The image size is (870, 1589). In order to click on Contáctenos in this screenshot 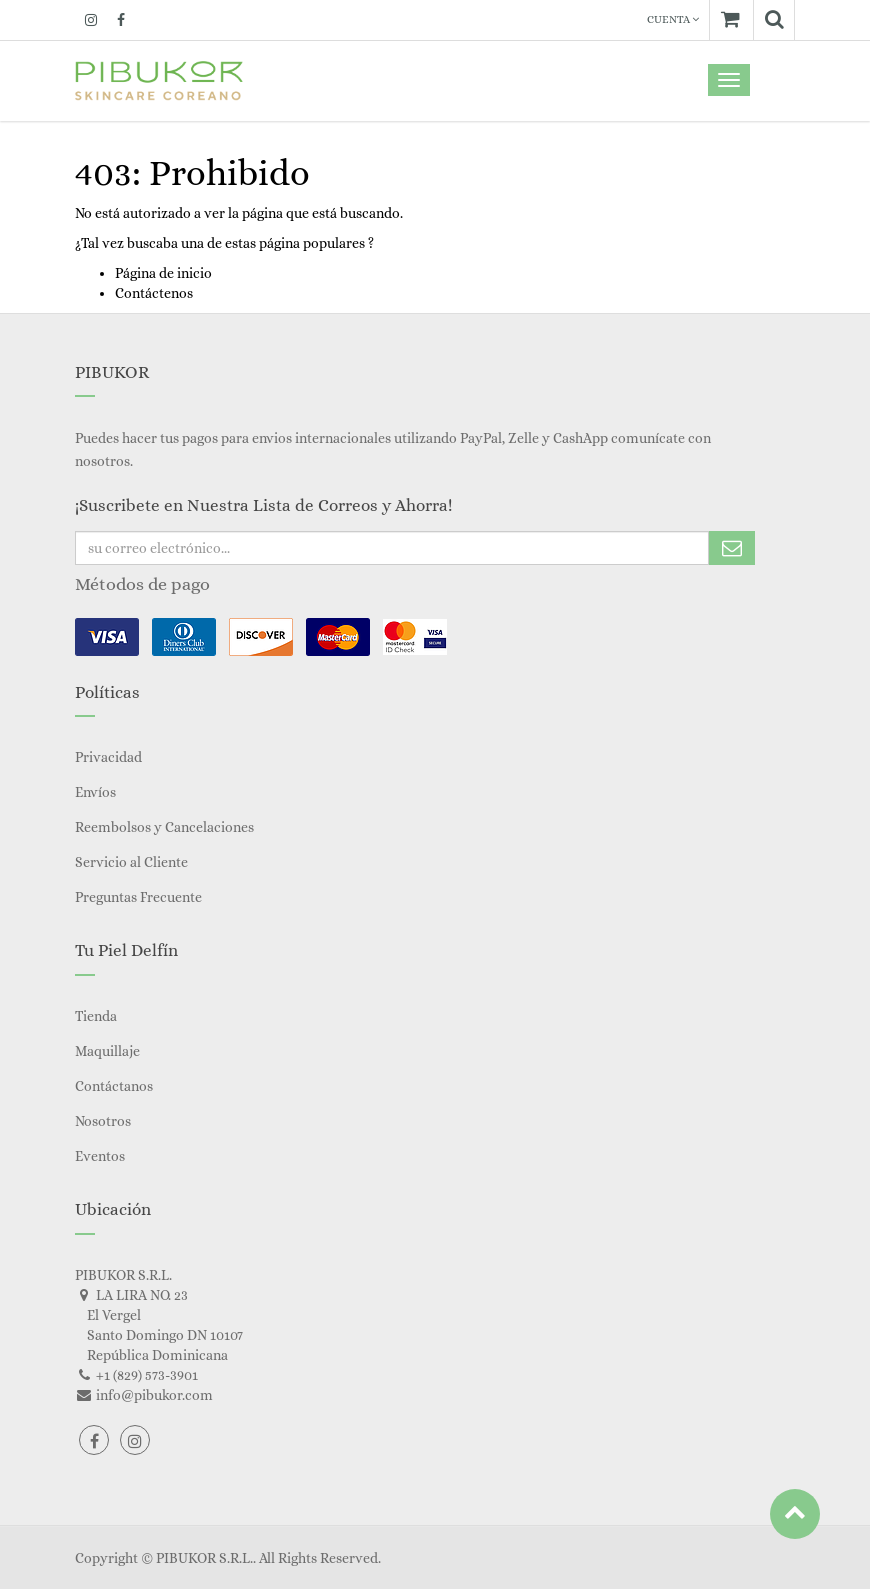, I will do `click(154, 293)`.